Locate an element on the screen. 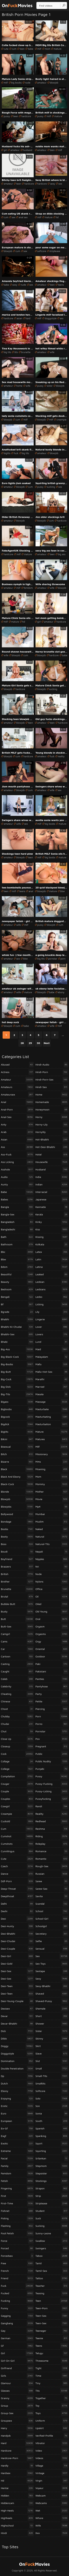 Image resolution: width=69 pixels, height=2576 pixels. tiny is located at coordinates (52, 2383).